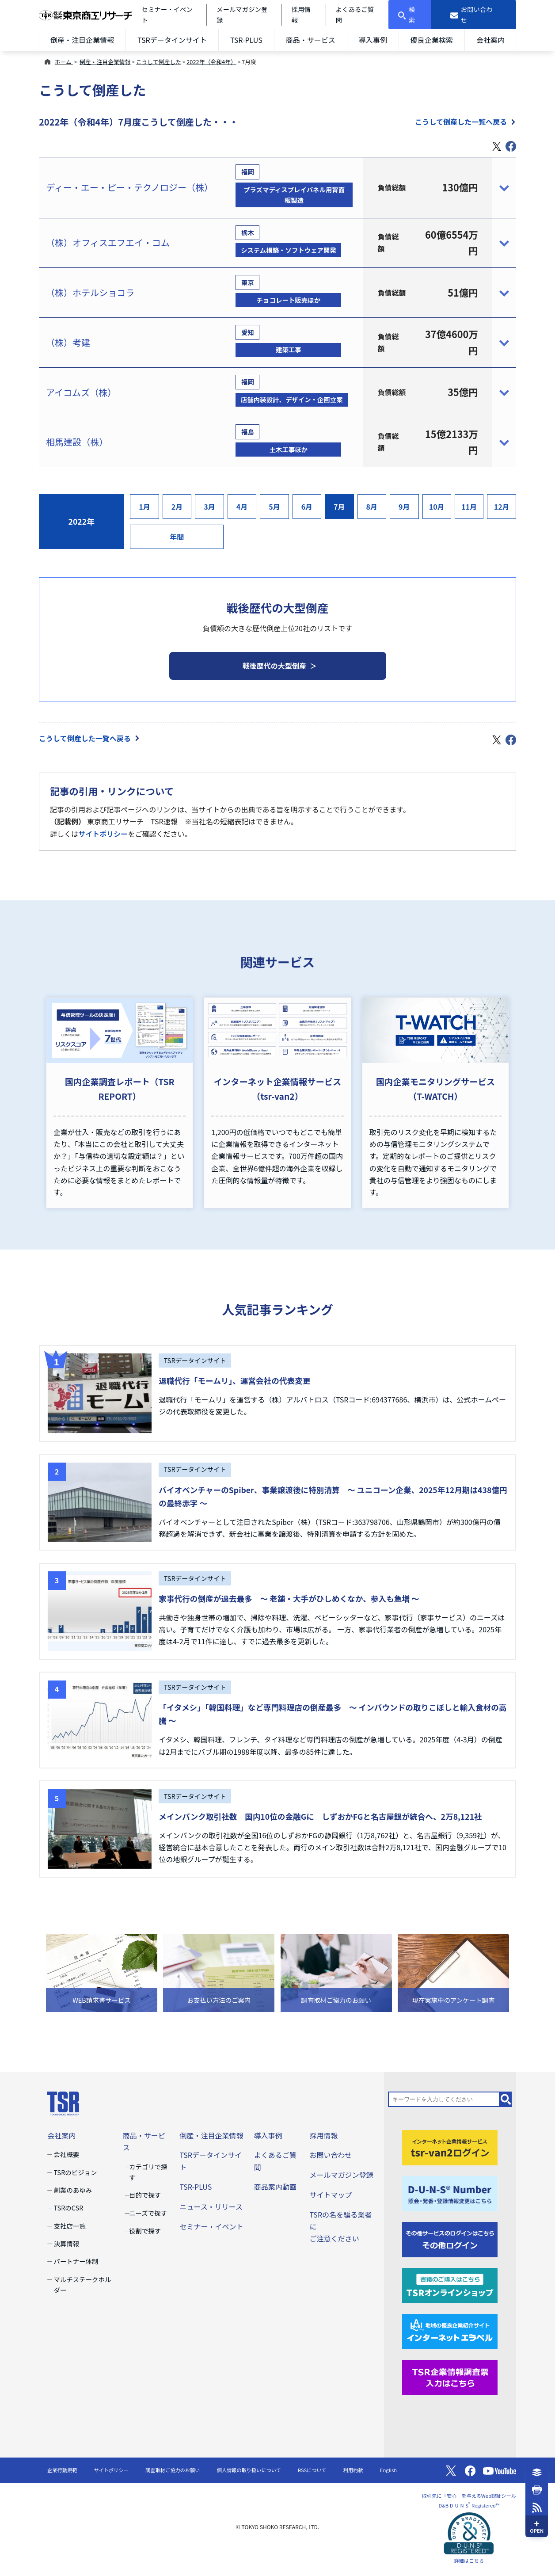  Describe the element at coordinates (330, 2154) in the screenshot. I see `お問い合わせ` at that location.